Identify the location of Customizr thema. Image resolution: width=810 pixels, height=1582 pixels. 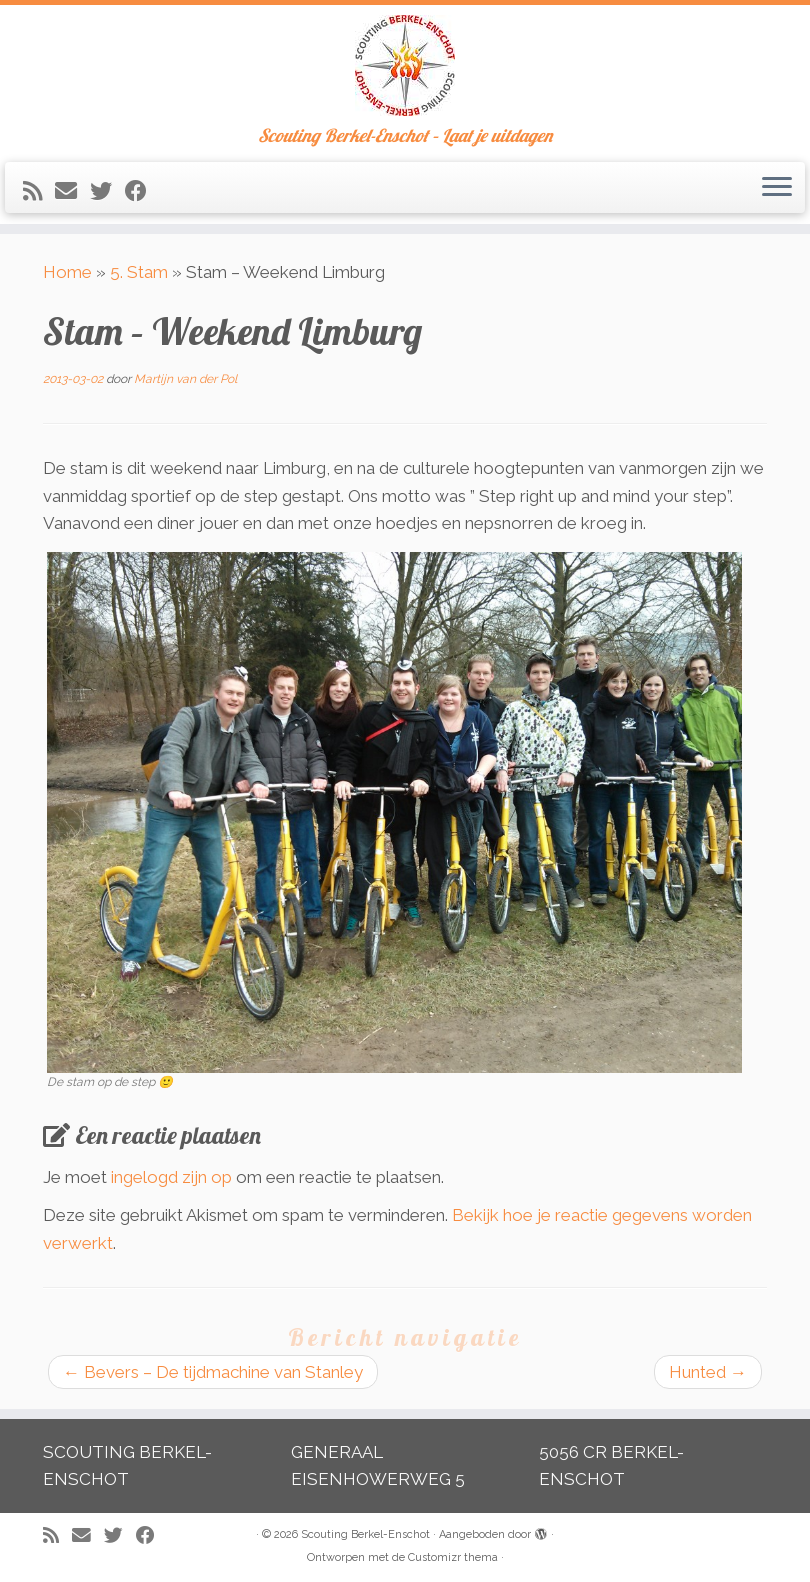
(453, 1557).